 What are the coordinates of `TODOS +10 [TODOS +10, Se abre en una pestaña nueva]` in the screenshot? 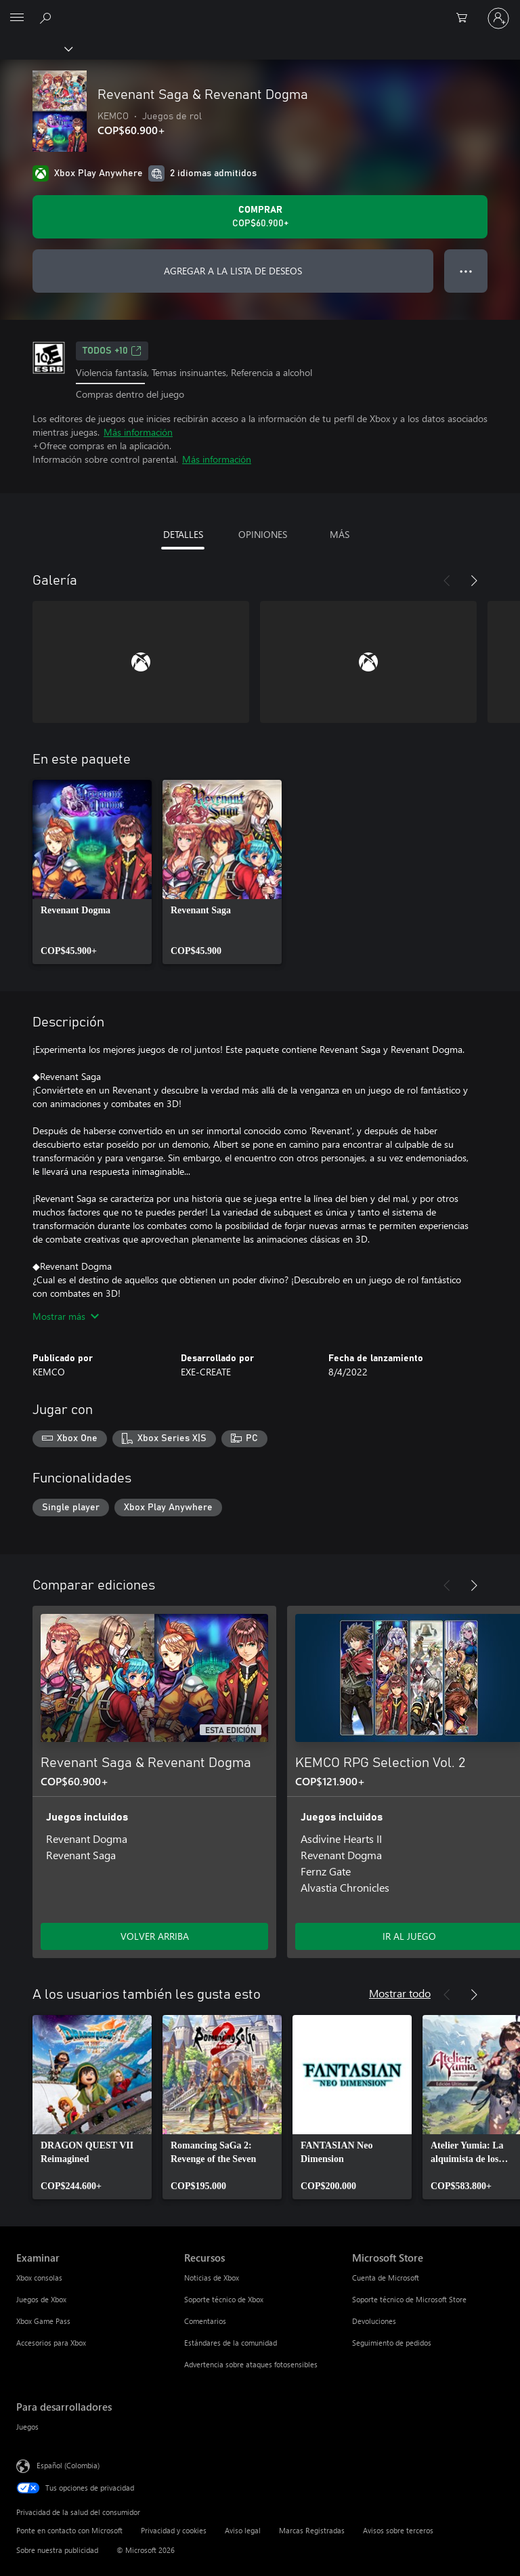 It's located at (112, 351).